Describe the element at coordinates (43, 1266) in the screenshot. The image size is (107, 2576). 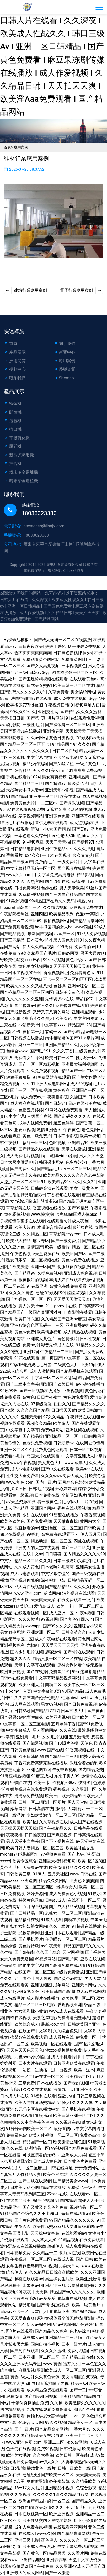
I see `亚洲一区国产` at that location.